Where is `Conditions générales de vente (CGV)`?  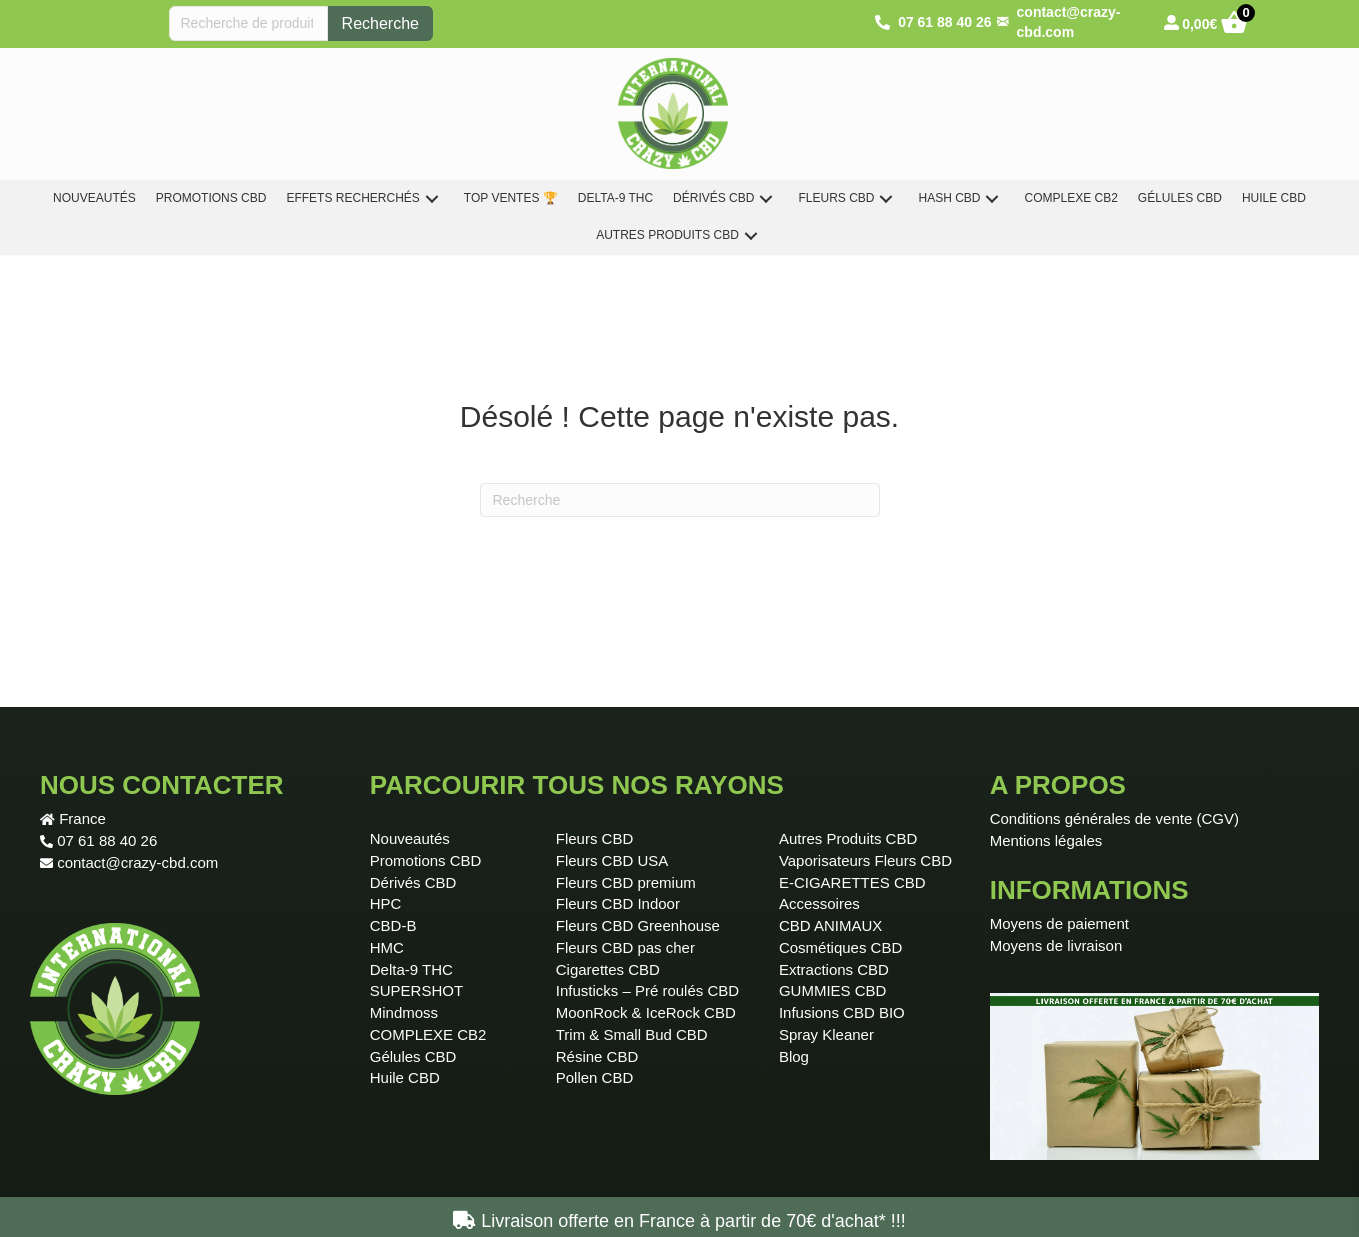
Conditions générales de vente (CGV) is located at coordinates (1114, 818).